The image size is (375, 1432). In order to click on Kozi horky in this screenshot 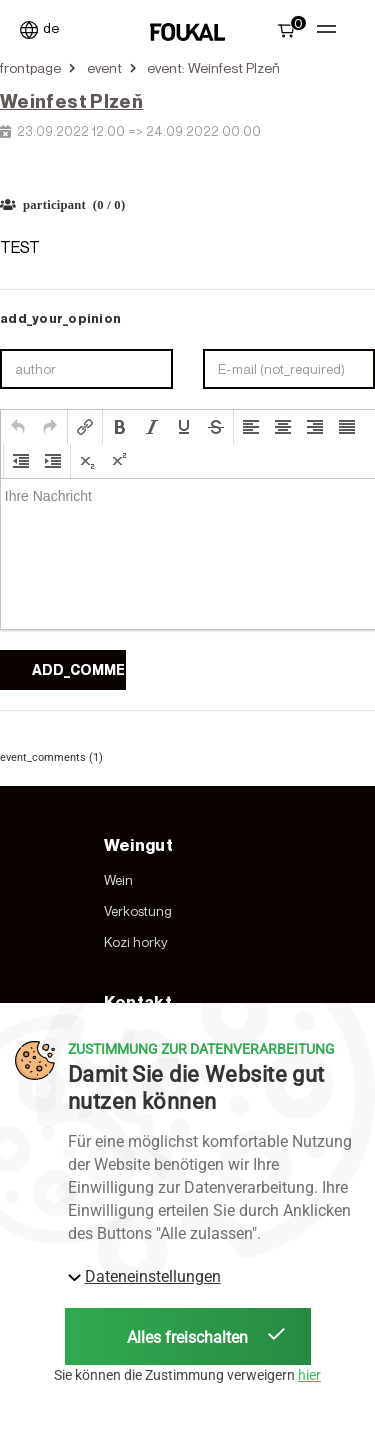, I will do `click(136, 942)`.